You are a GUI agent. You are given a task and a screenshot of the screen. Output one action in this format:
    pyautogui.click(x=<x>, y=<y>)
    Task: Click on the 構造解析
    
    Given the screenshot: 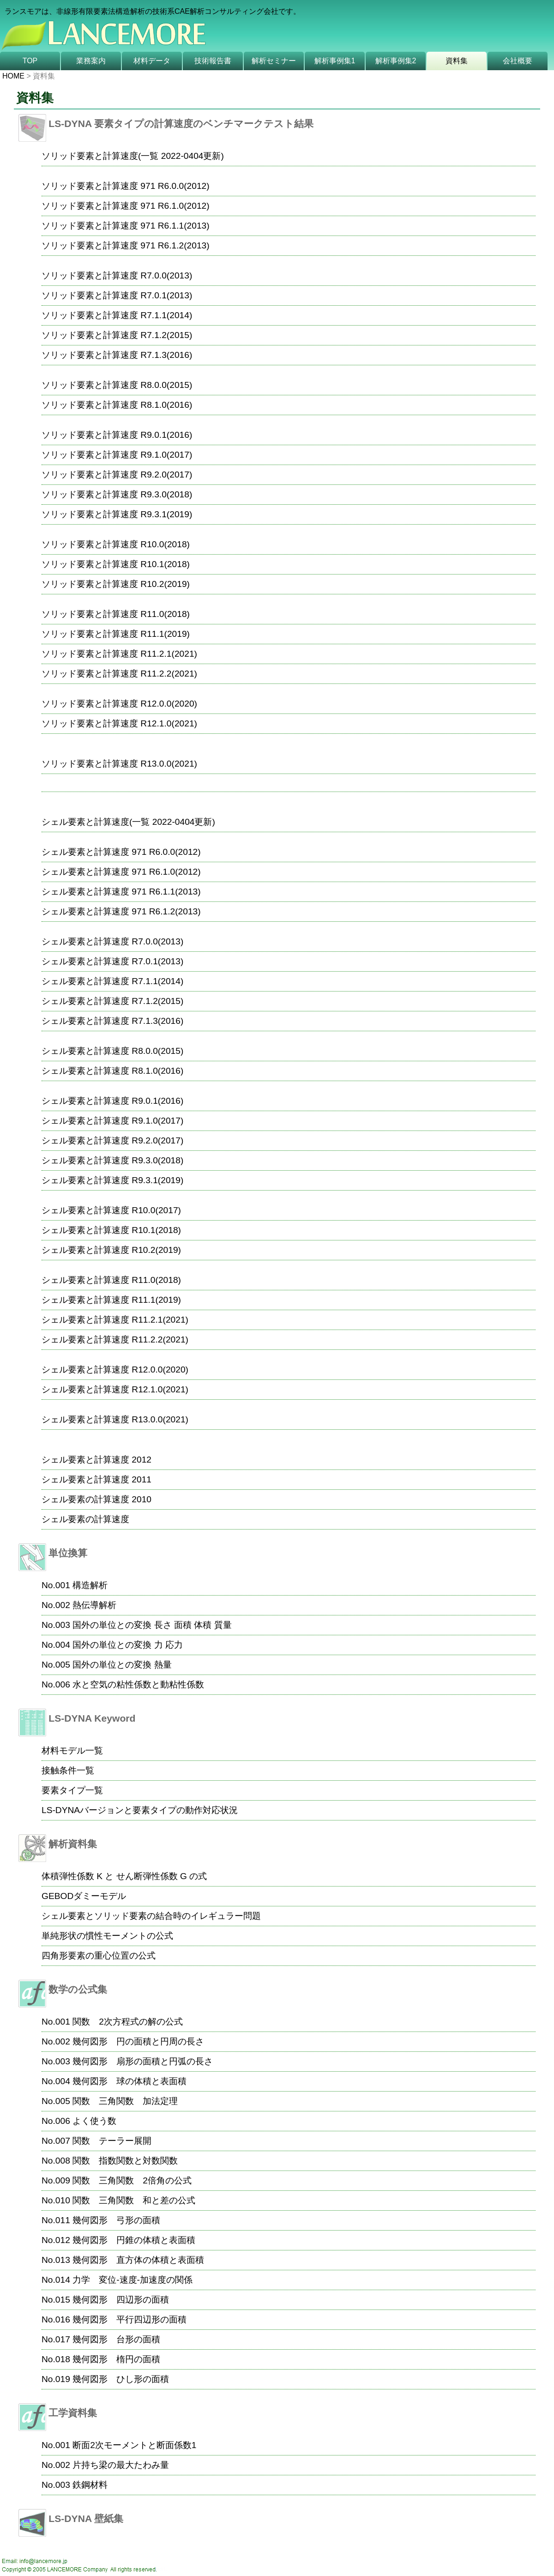 What is the action you would take?
    pyautogui.click(x=90, y=1585)
    